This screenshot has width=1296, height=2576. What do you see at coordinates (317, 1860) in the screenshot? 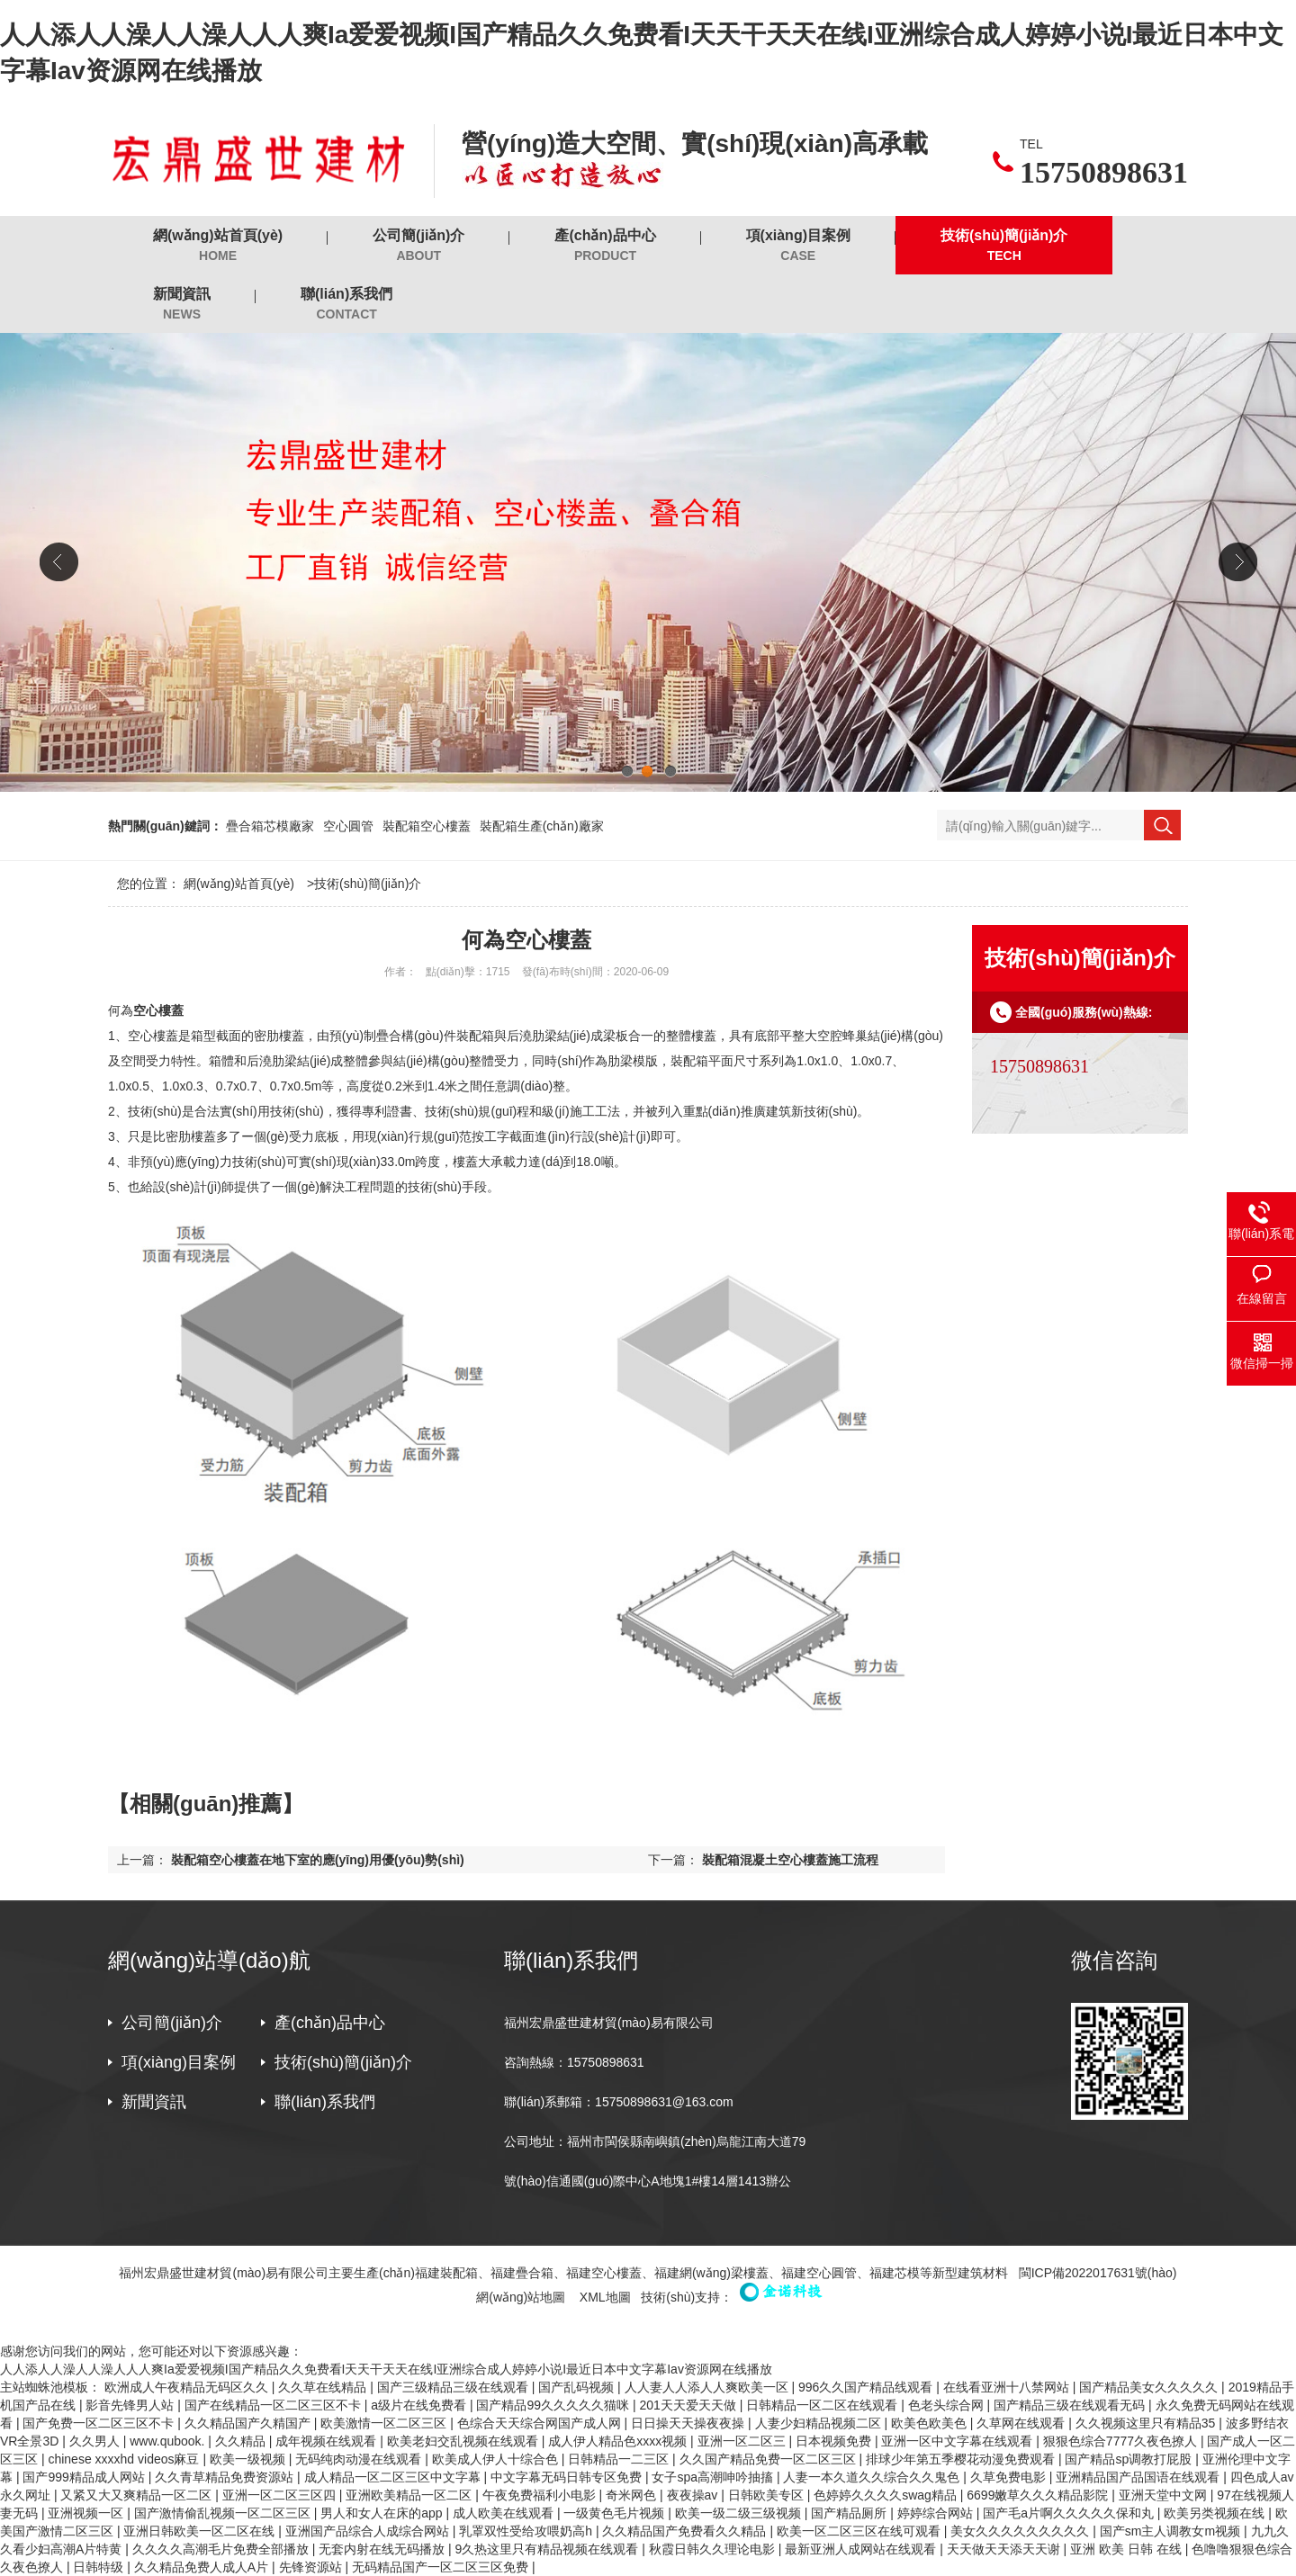
I see `裝配箱空心樓蓋在地下室的應(yīng)用優(yōu)勢(shì)` at bounding box center [317, 1860].